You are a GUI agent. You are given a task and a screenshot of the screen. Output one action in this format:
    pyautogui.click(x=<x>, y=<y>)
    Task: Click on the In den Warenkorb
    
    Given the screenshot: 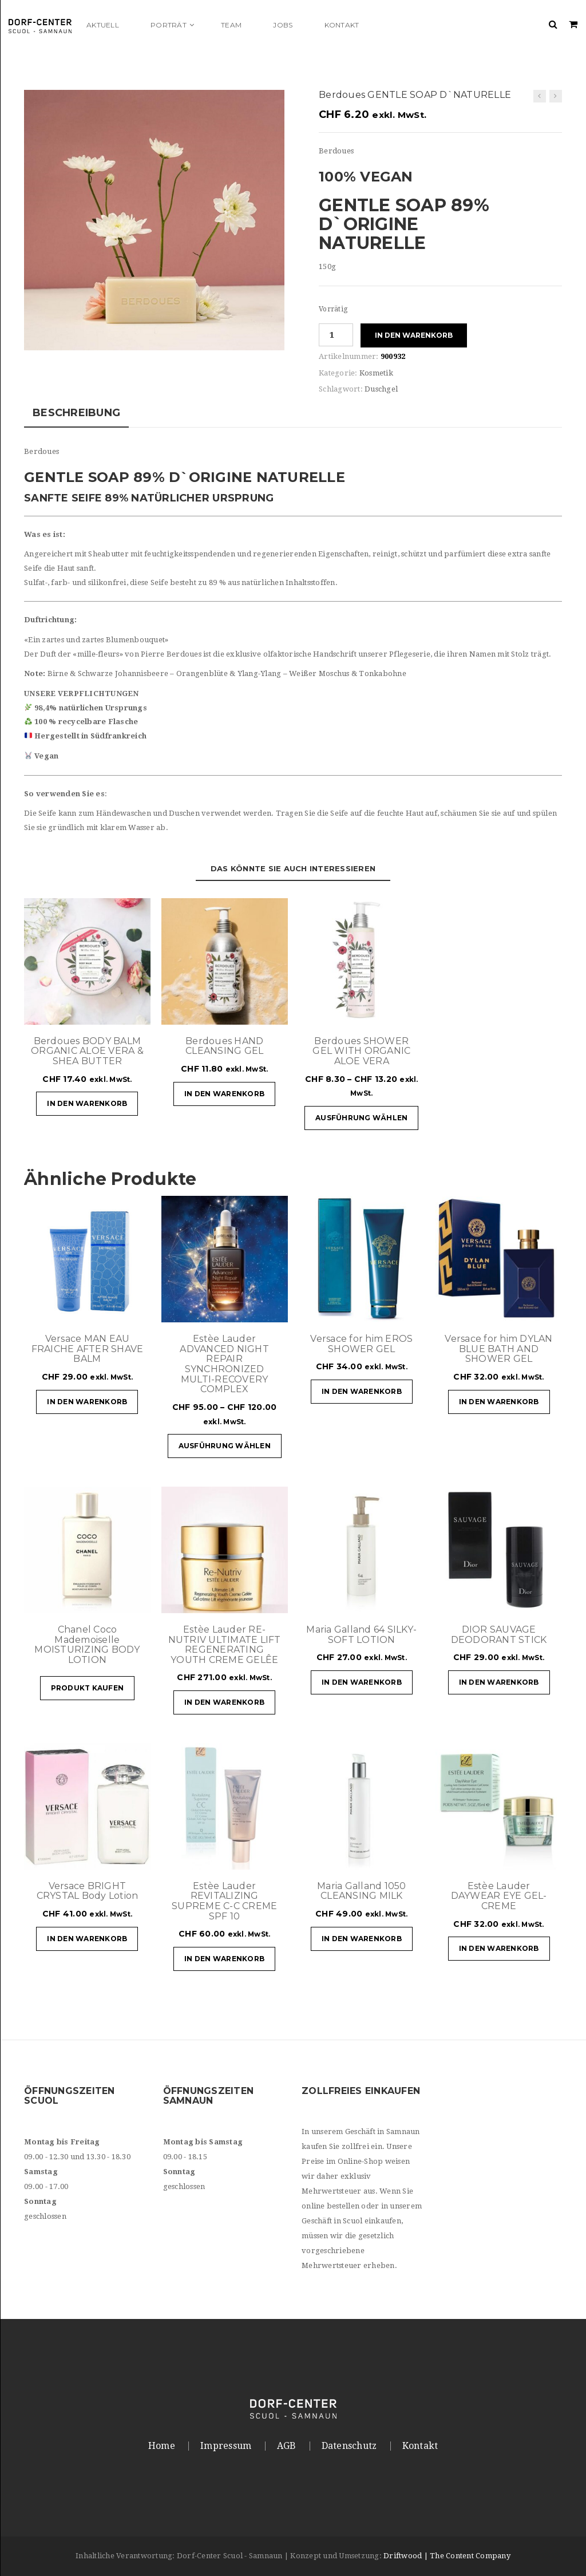 What is the action you would take?
    pyautogui.click(x=414, y=335)
    